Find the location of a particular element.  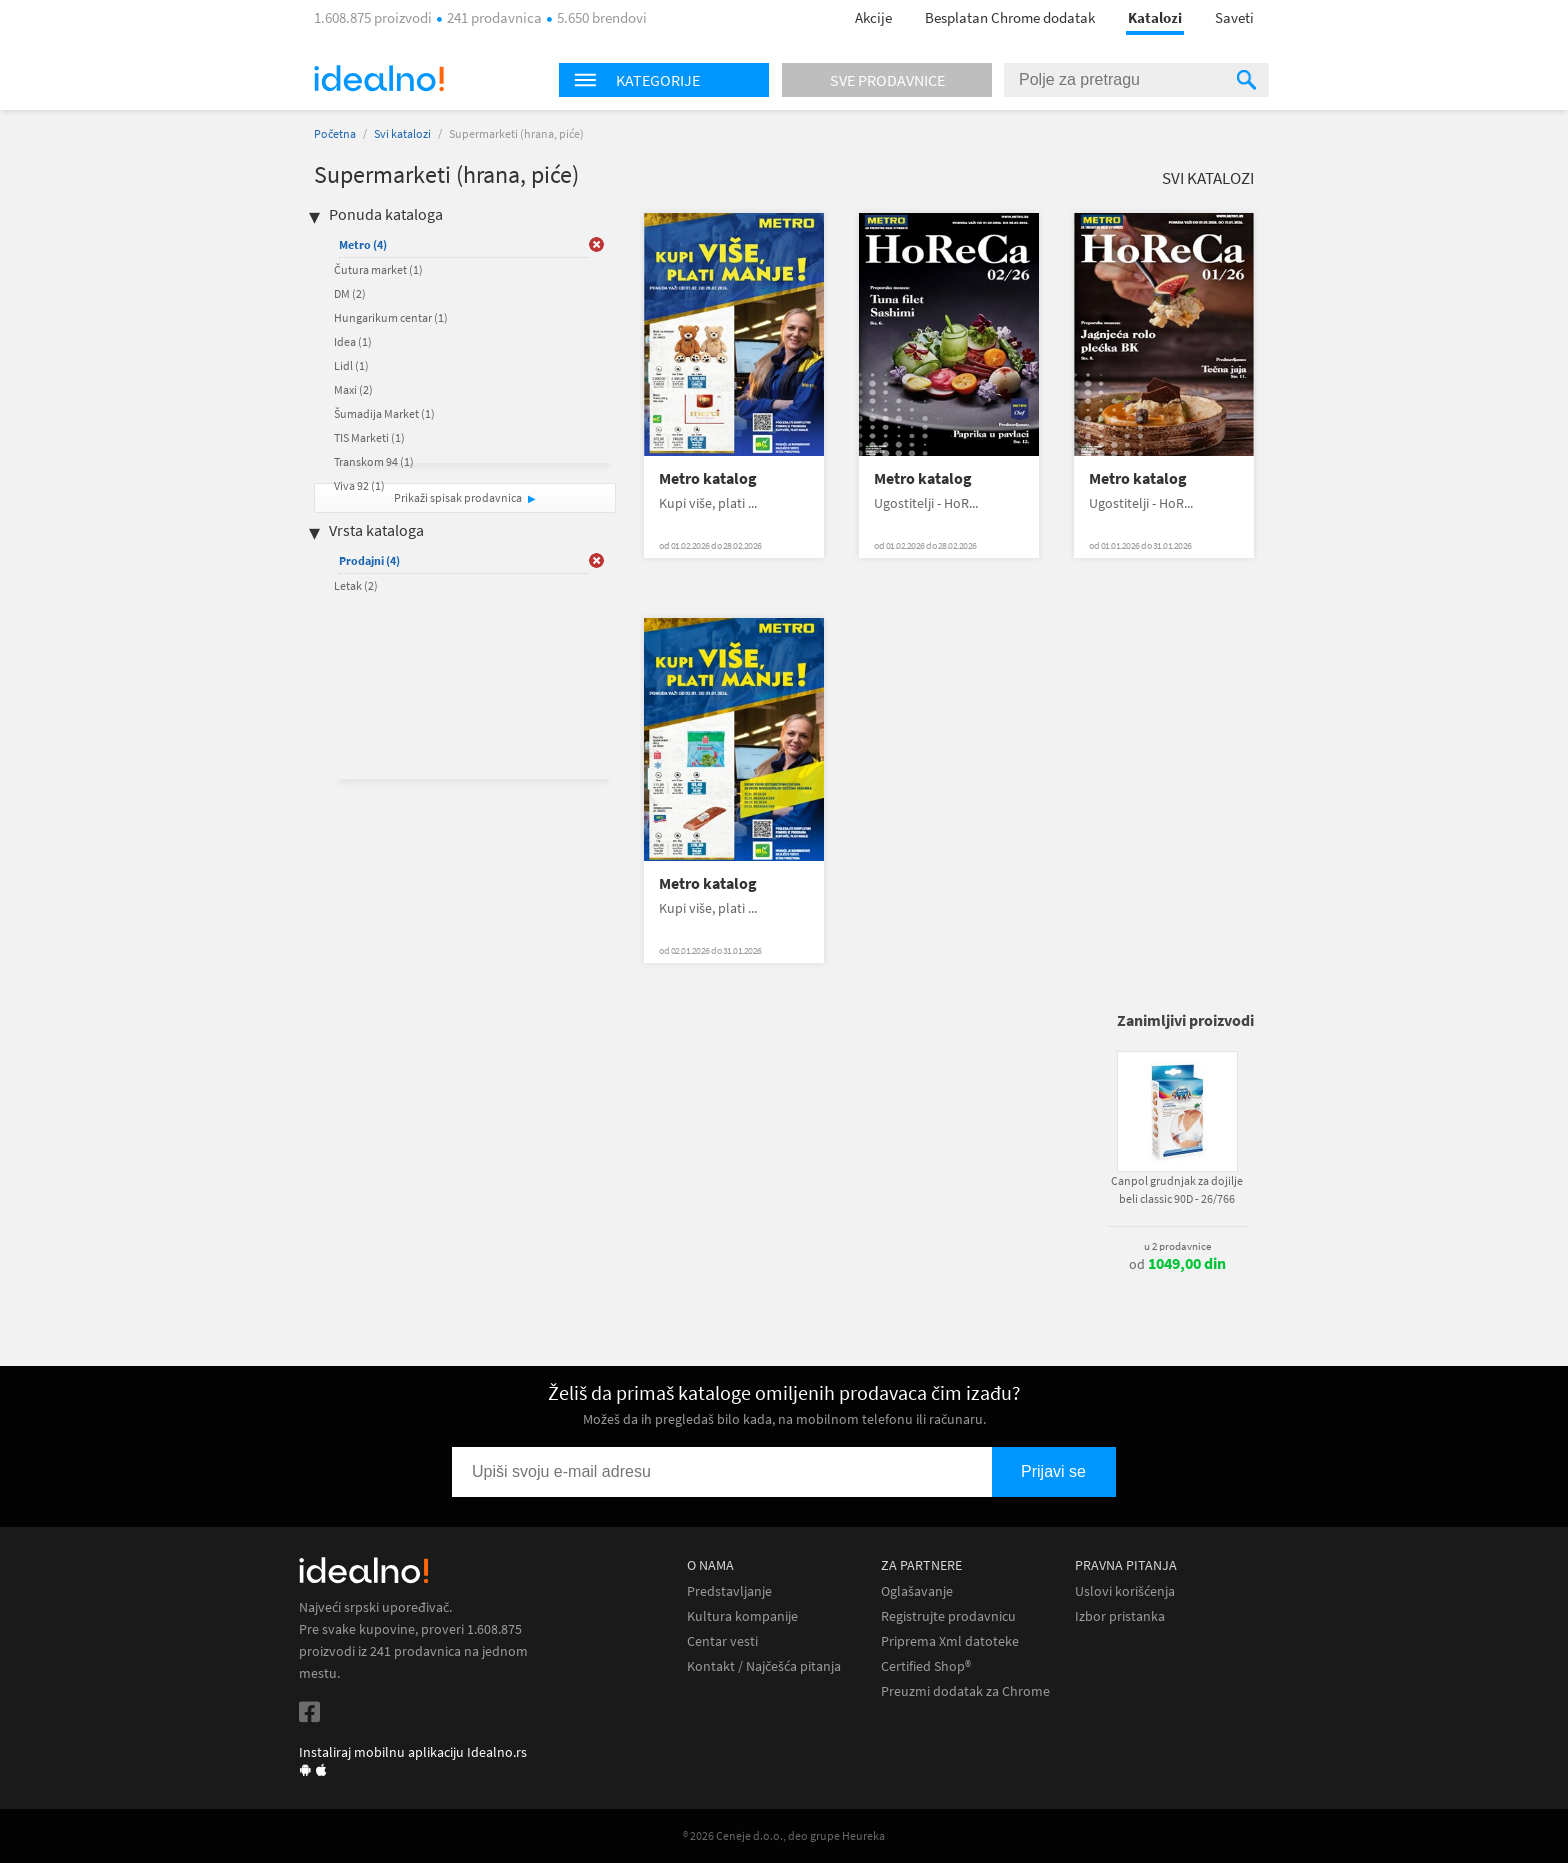

Kultura kompanije is located at coordinates (742, 1616).